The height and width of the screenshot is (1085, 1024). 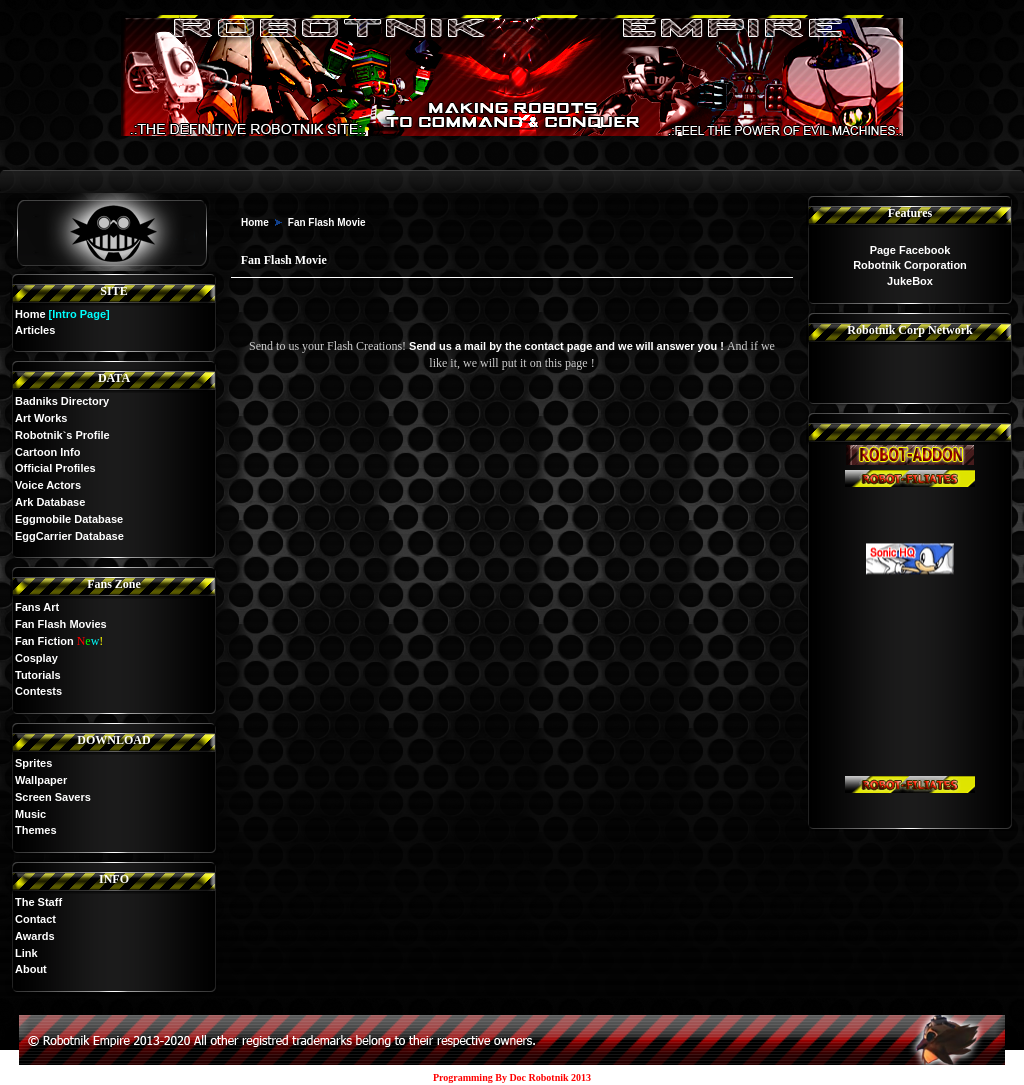 I want to click on Fan Fiction, so click(x=44, y=641).